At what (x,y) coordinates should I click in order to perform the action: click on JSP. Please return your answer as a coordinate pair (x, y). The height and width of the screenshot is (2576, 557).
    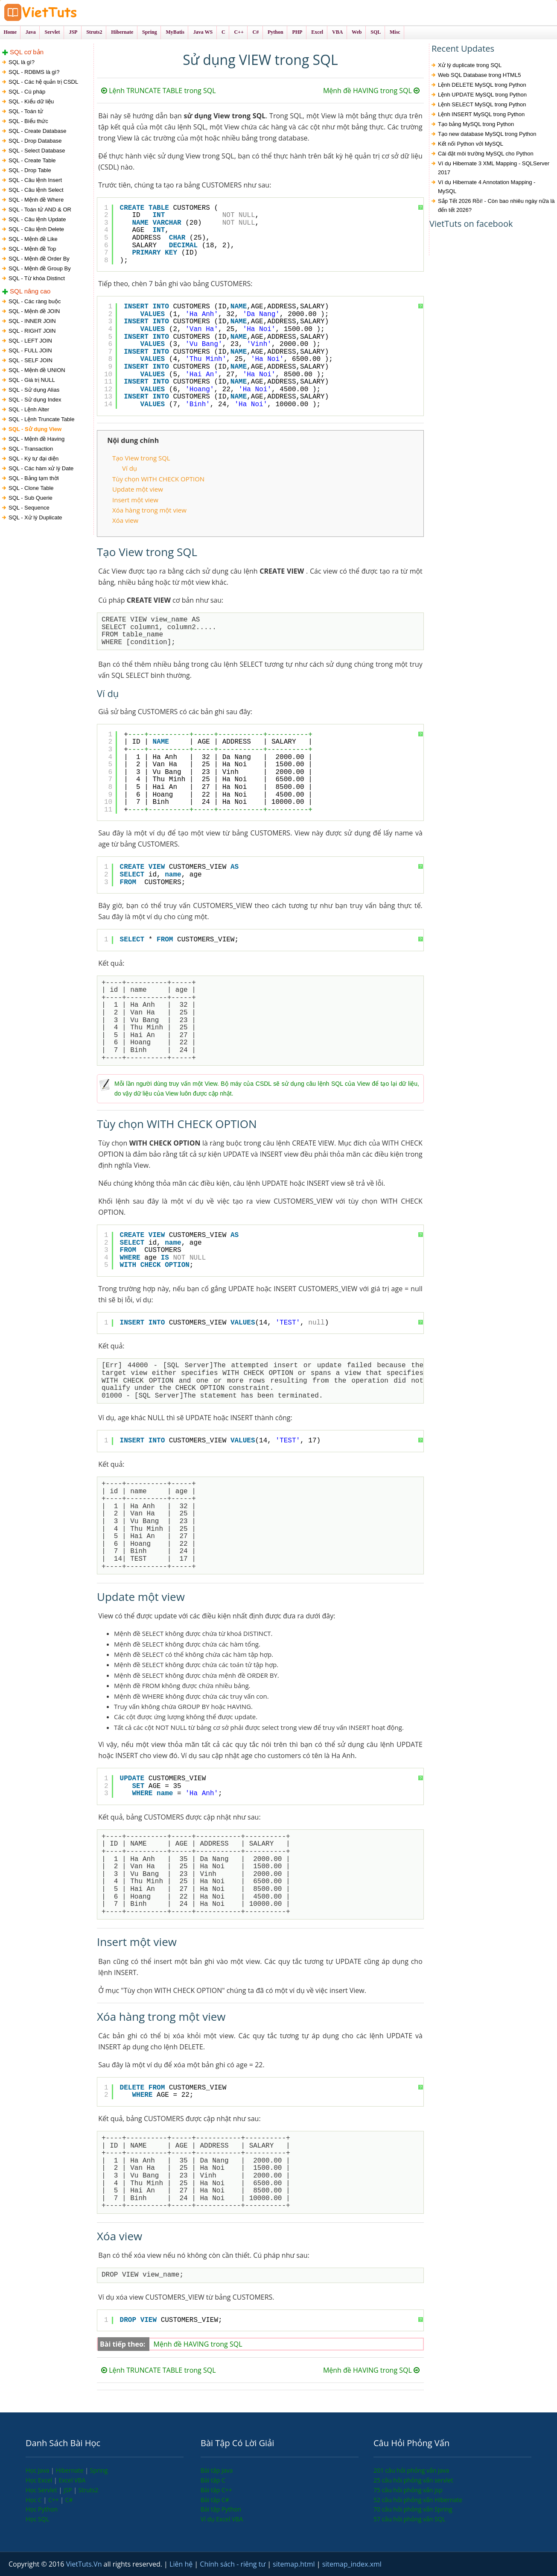
    Looking at the image, I should click on (69, 2490).